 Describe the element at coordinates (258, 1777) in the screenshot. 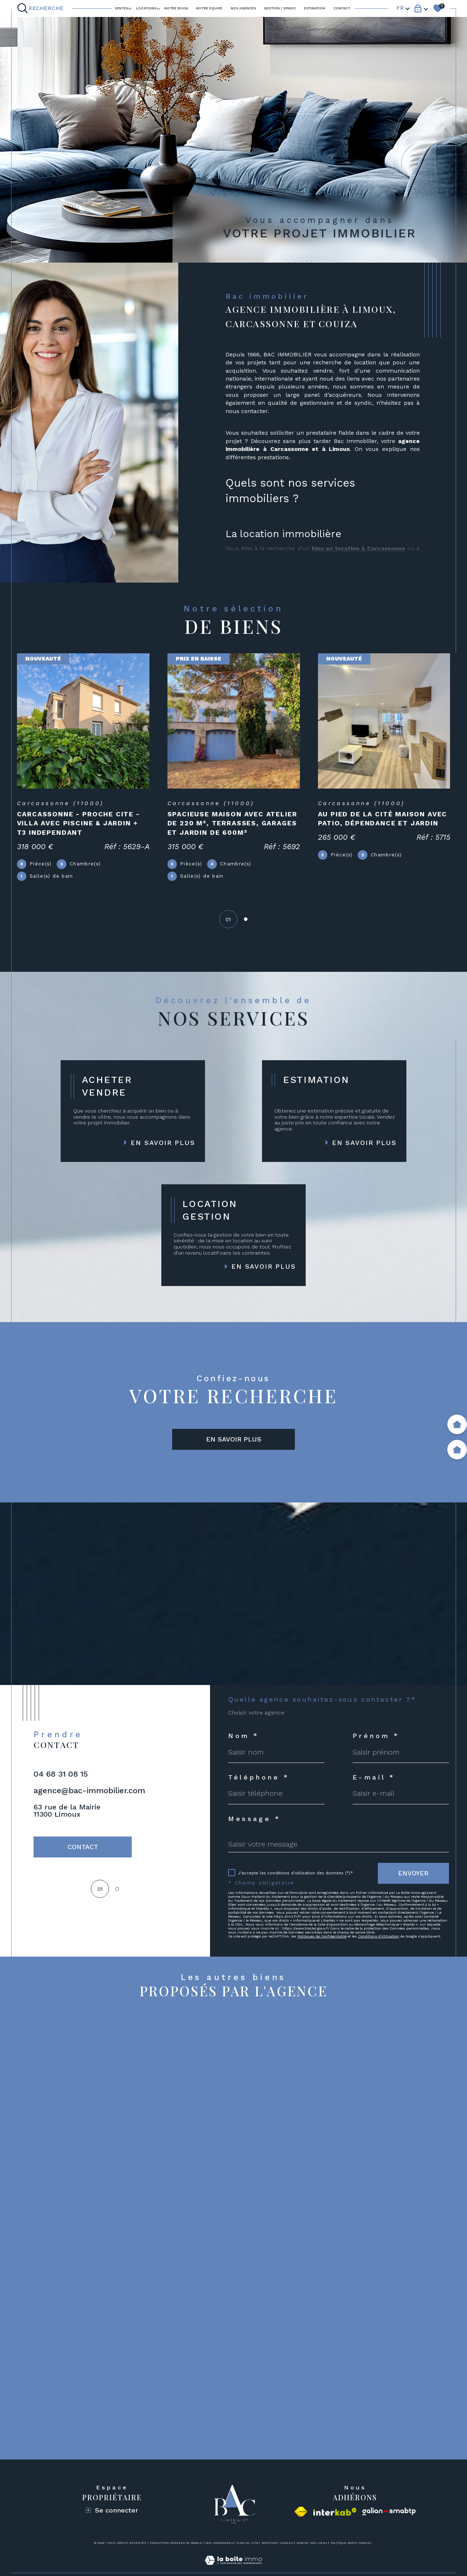

I see `Téléphone *` at that location.